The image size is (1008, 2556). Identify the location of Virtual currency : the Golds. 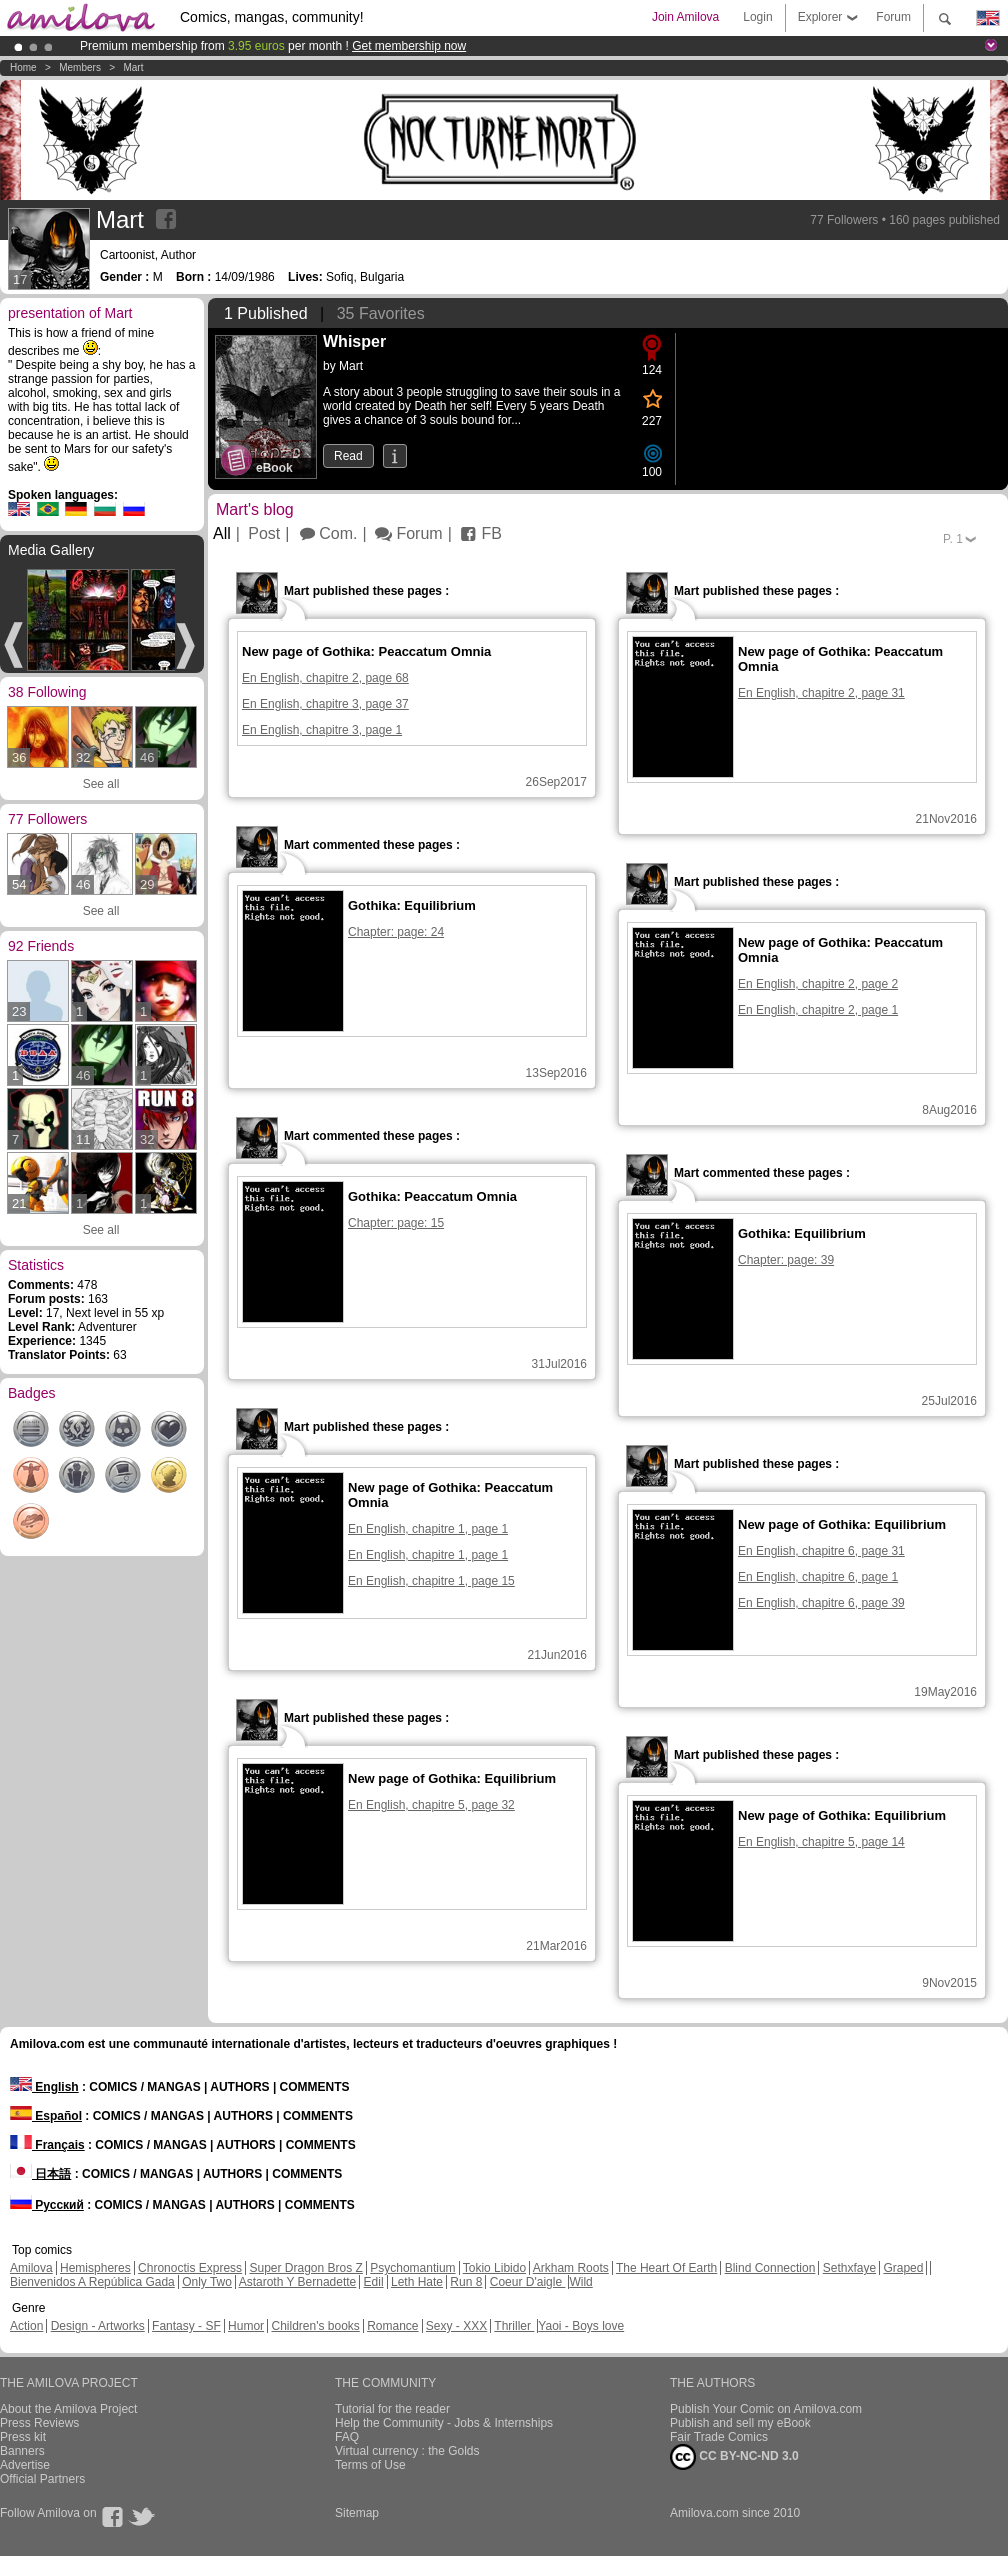
(407, 2451).